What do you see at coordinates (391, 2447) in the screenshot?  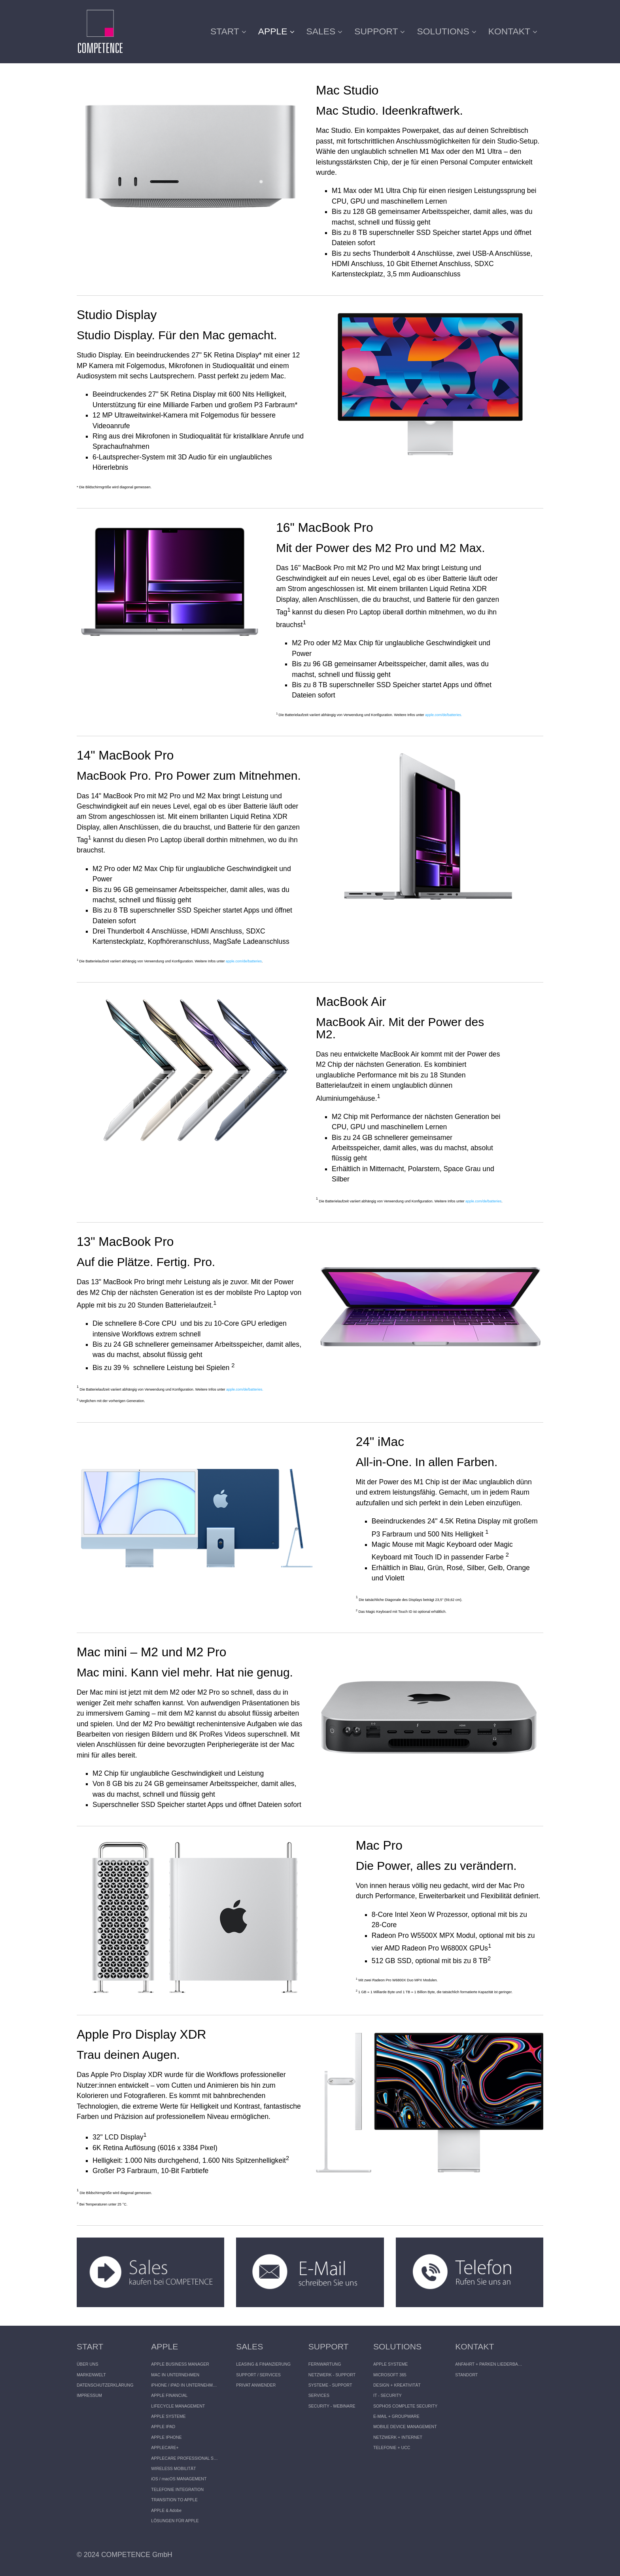 I see `TELEFONIE + UCC` at bounding box center [391, 2447].